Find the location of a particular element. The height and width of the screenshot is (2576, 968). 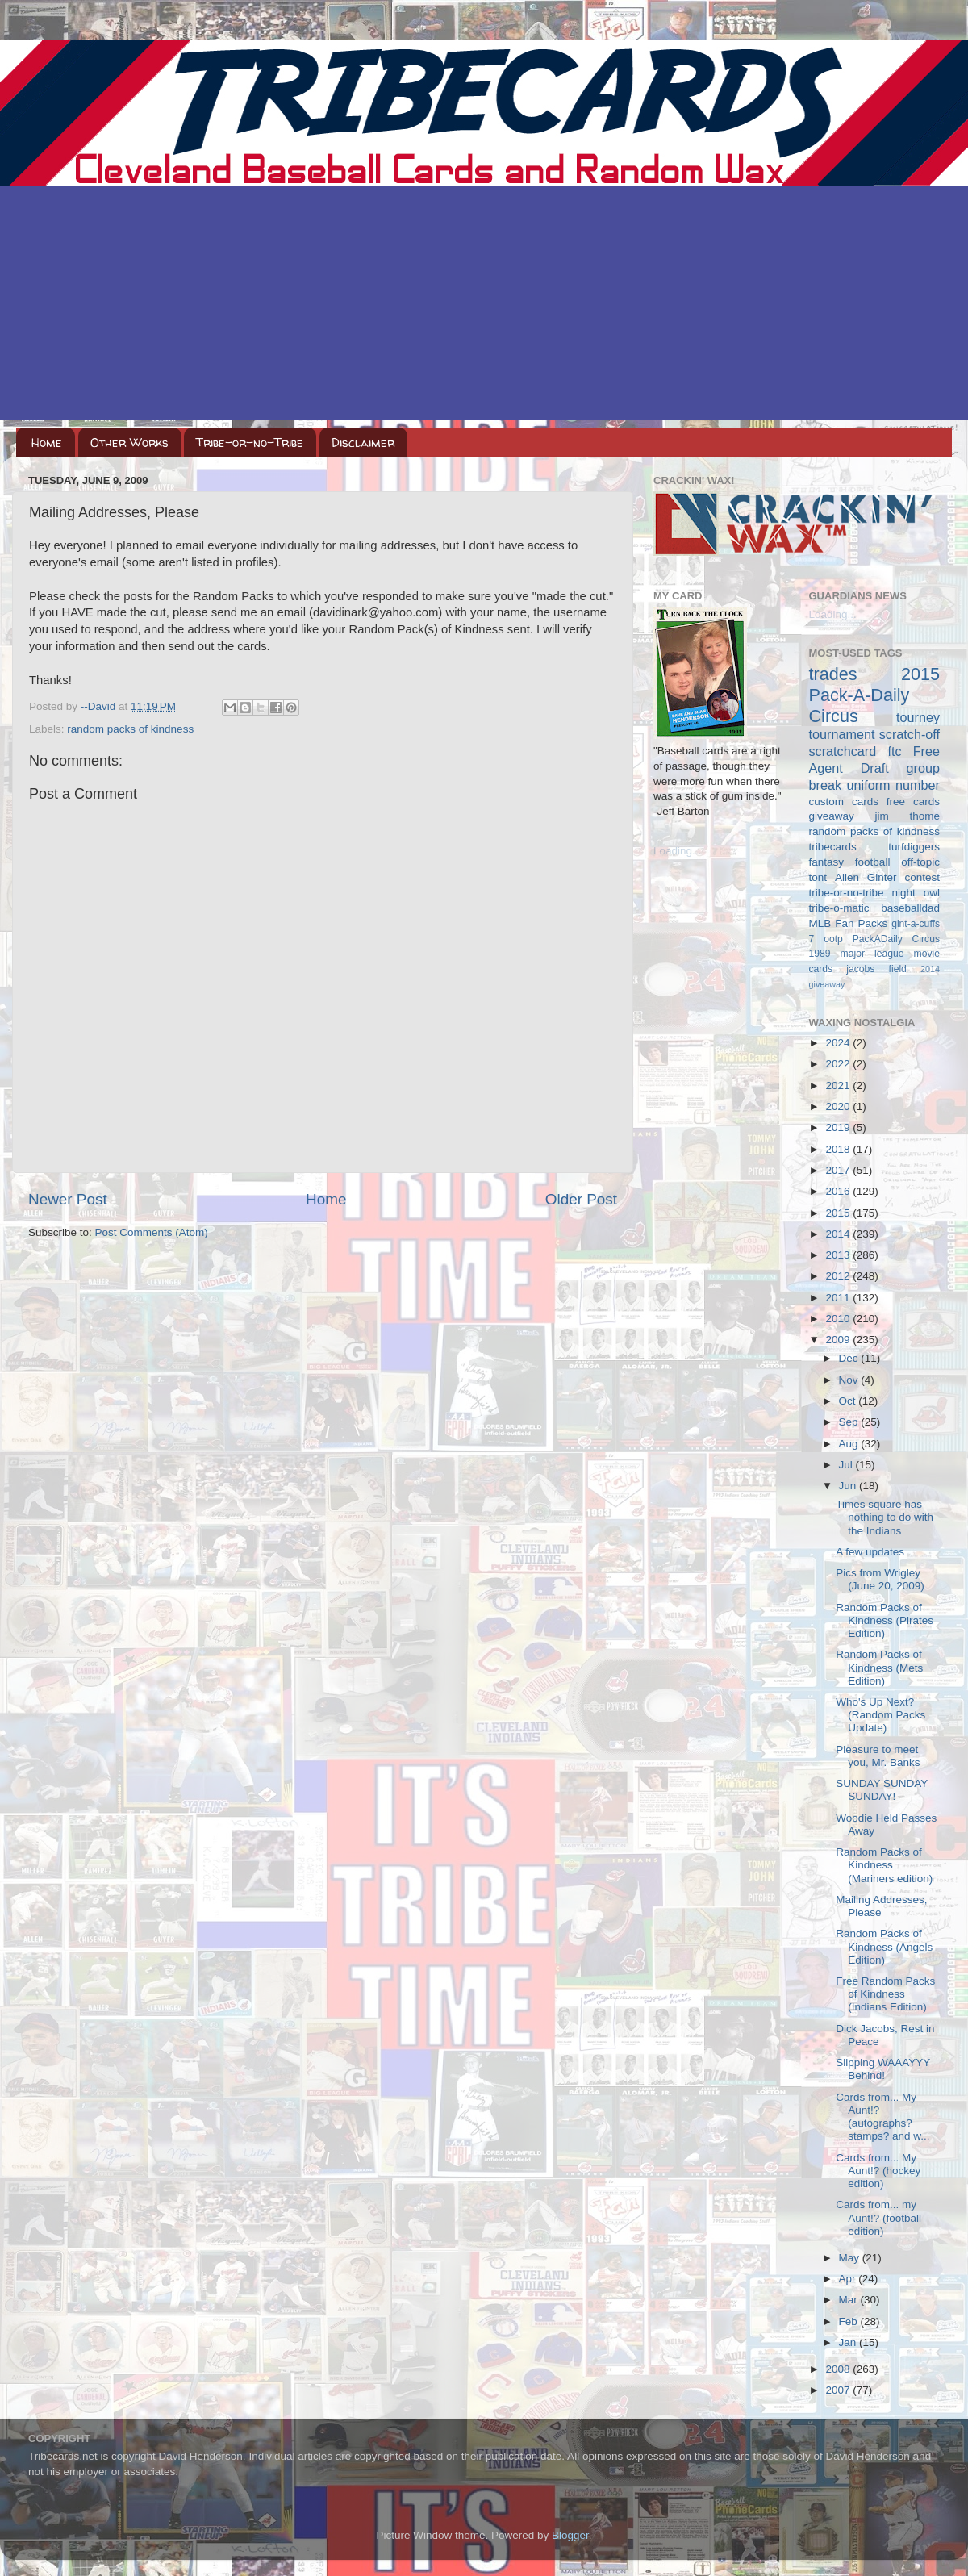

2013 is located at coordinates (839, 1255).